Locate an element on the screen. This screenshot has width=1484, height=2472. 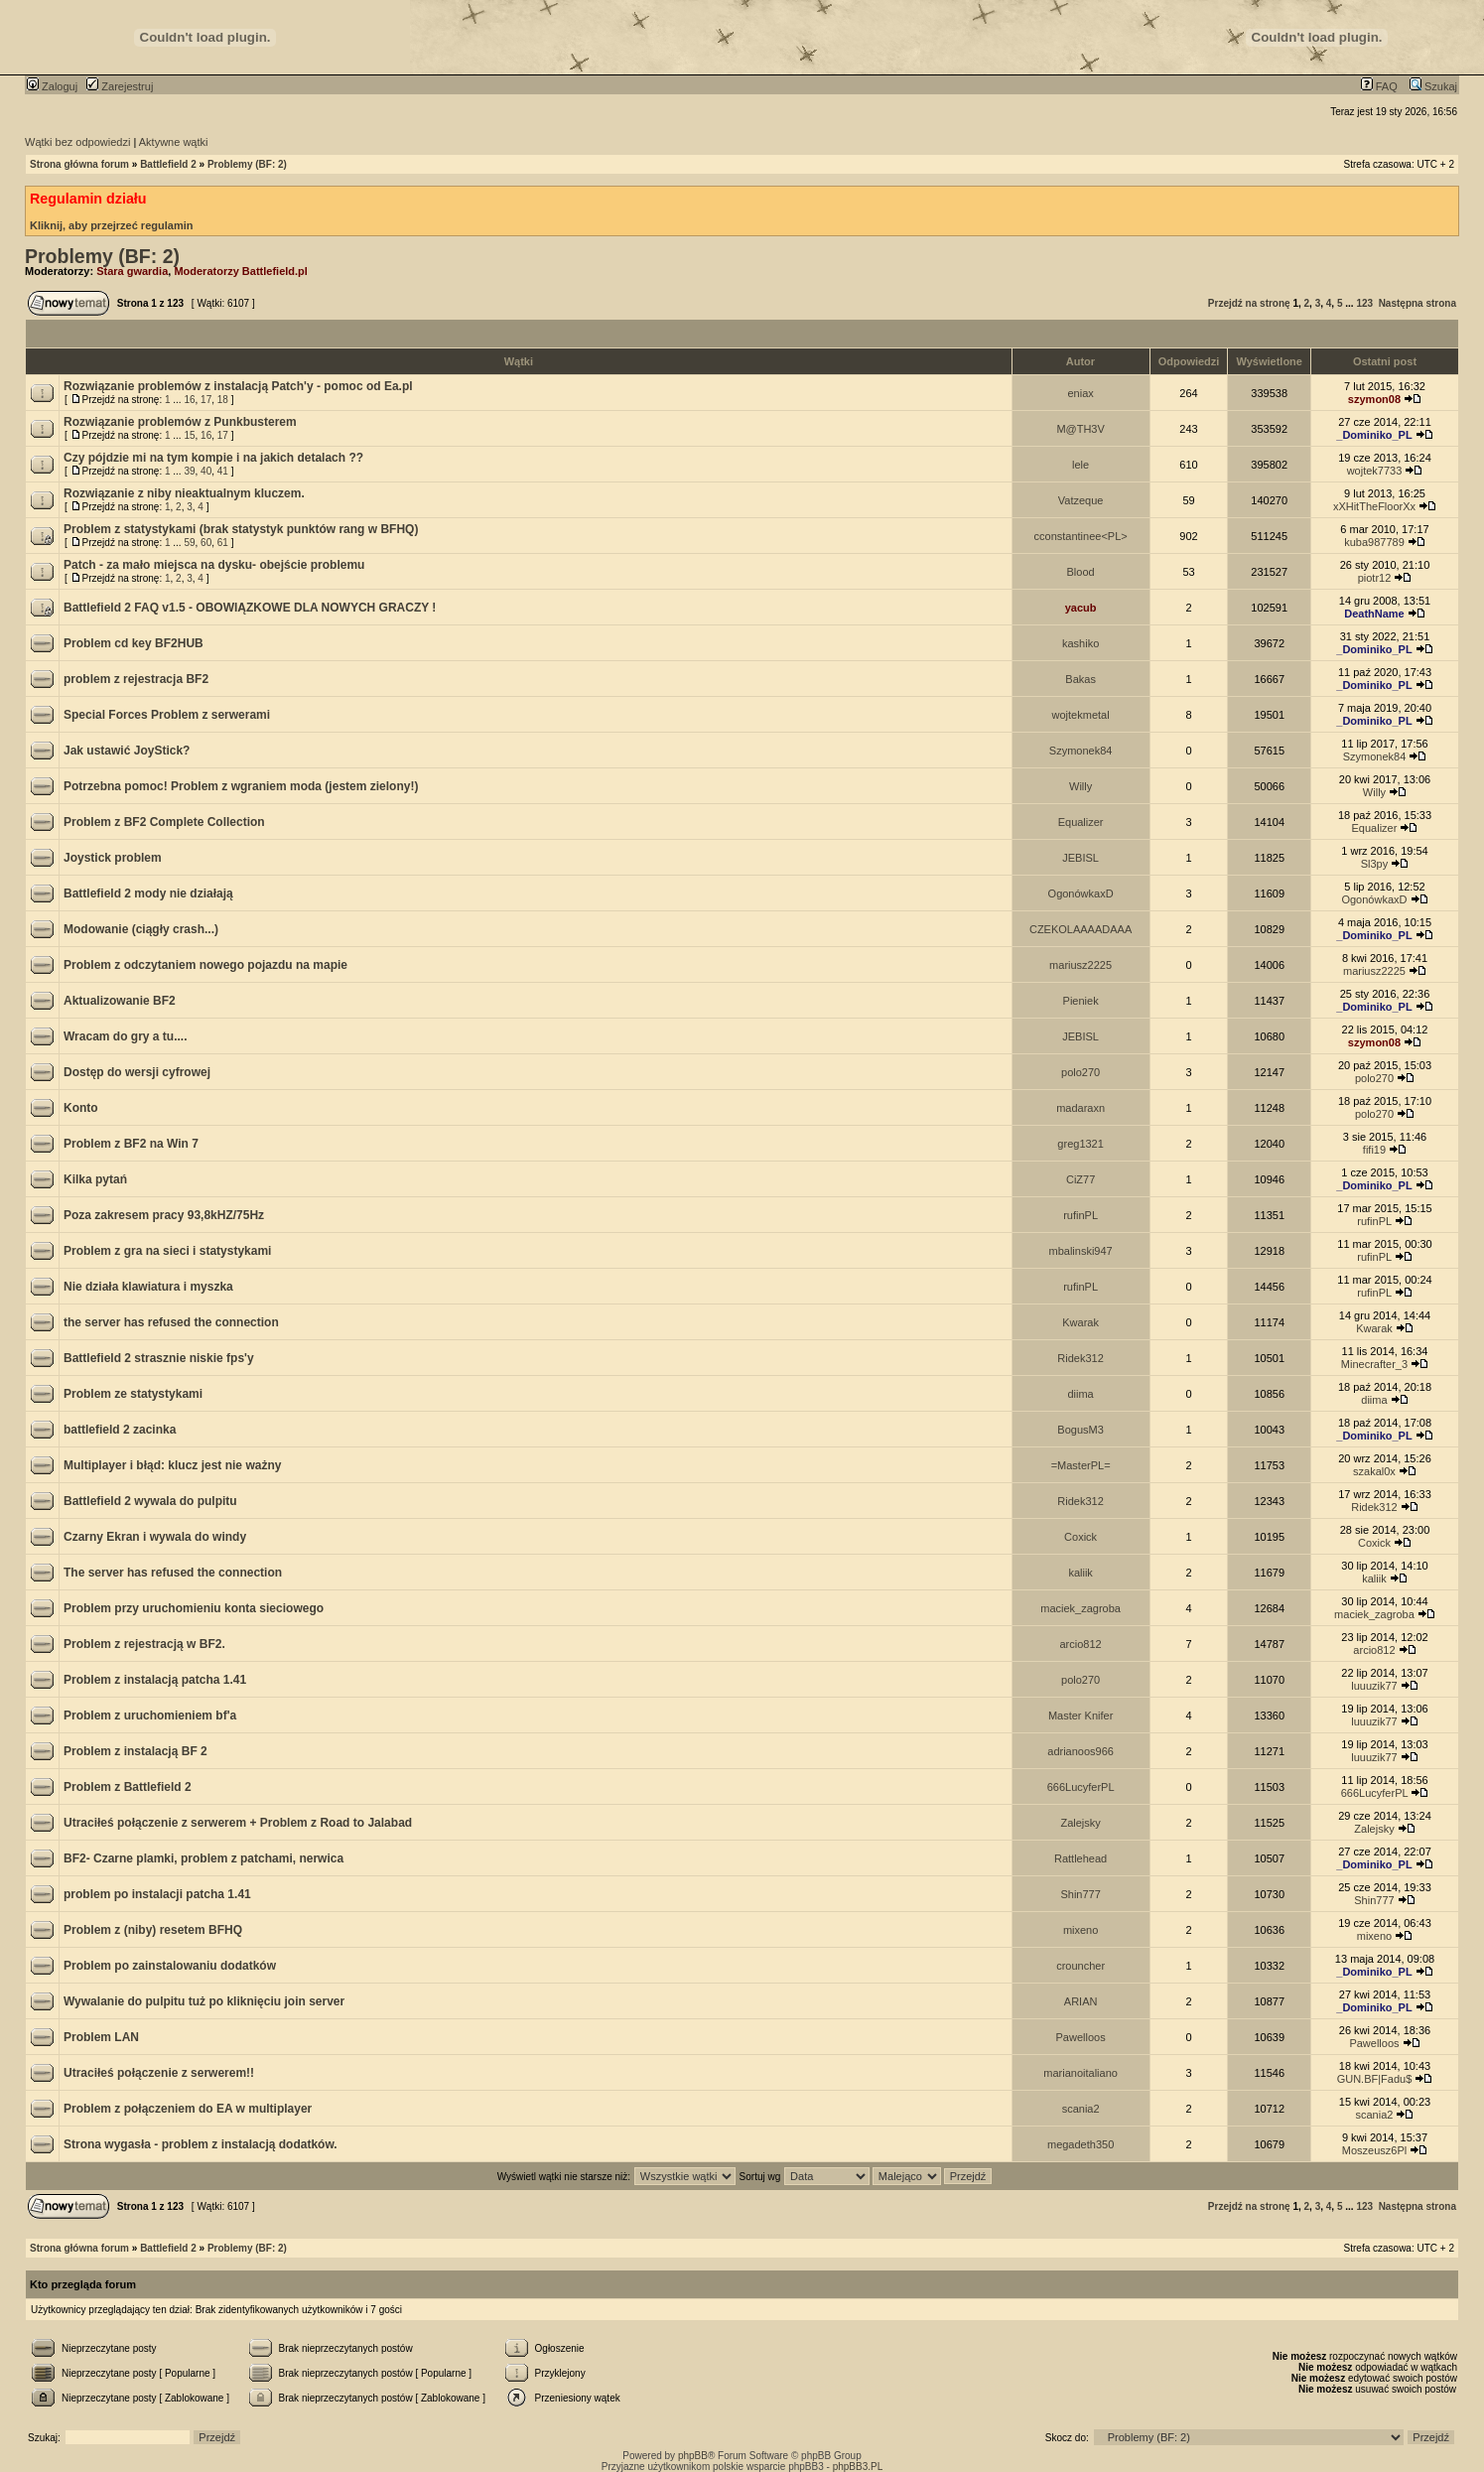
40 is located at coordinates (206, 471).